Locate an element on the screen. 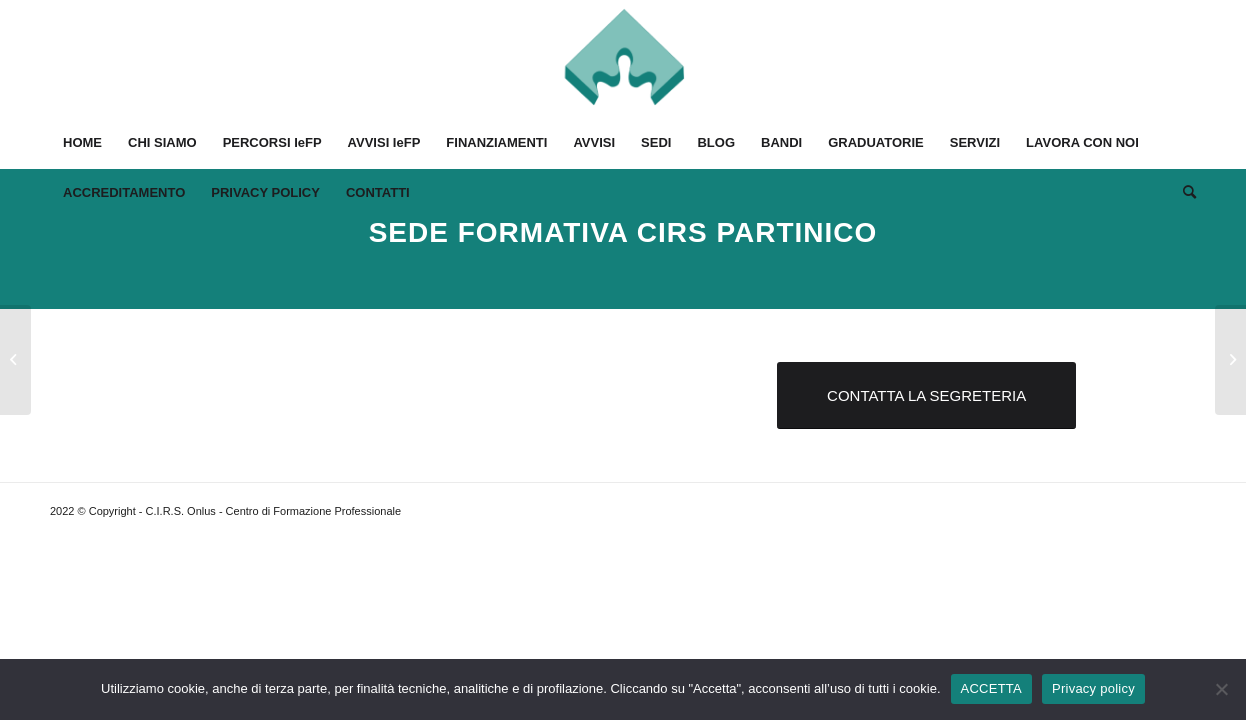 Image resolution: width=1246 pixels, height=720 pixels. Privacy policy is located at coordinates (1093, 688).